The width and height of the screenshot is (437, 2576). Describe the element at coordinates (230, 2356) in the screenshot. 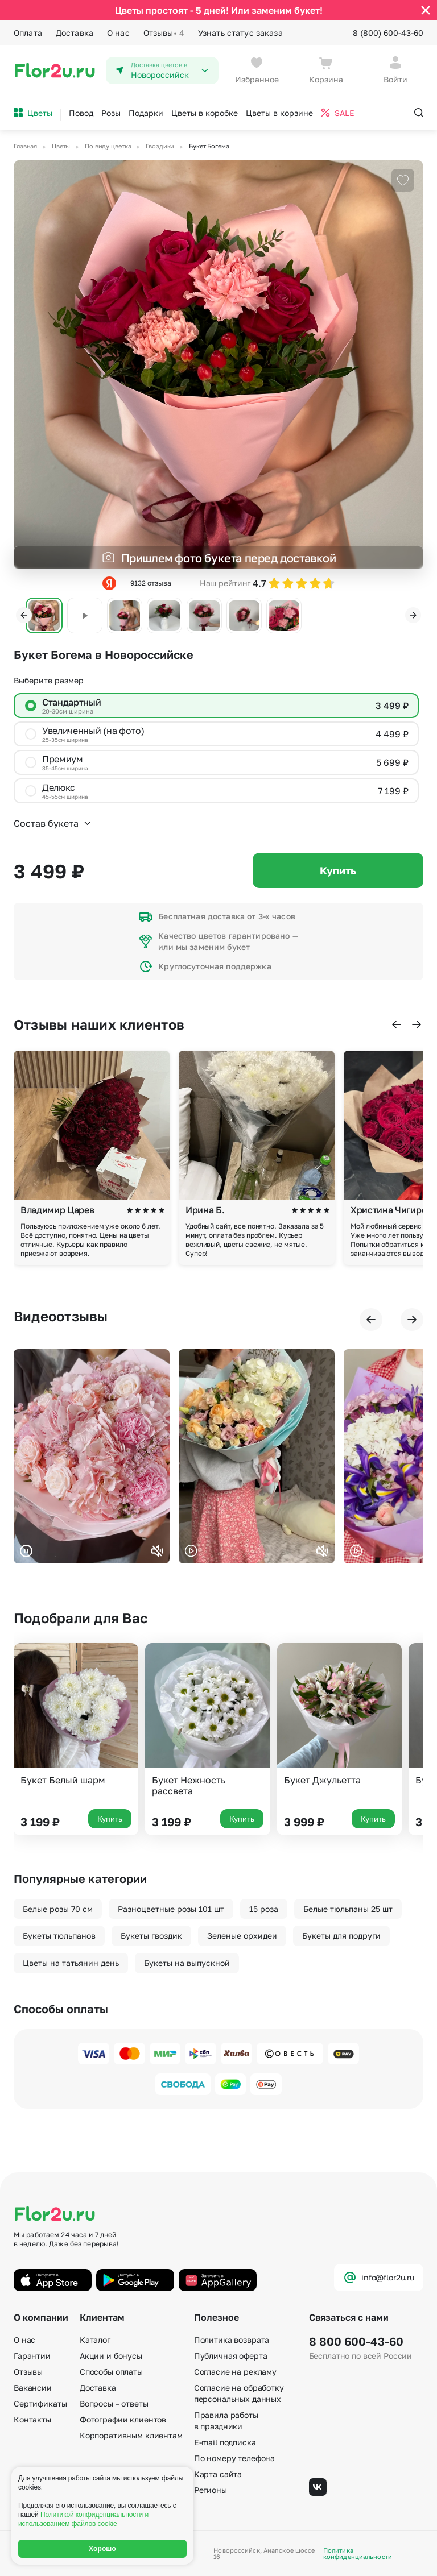

I see `Публичная оферта` at that location.